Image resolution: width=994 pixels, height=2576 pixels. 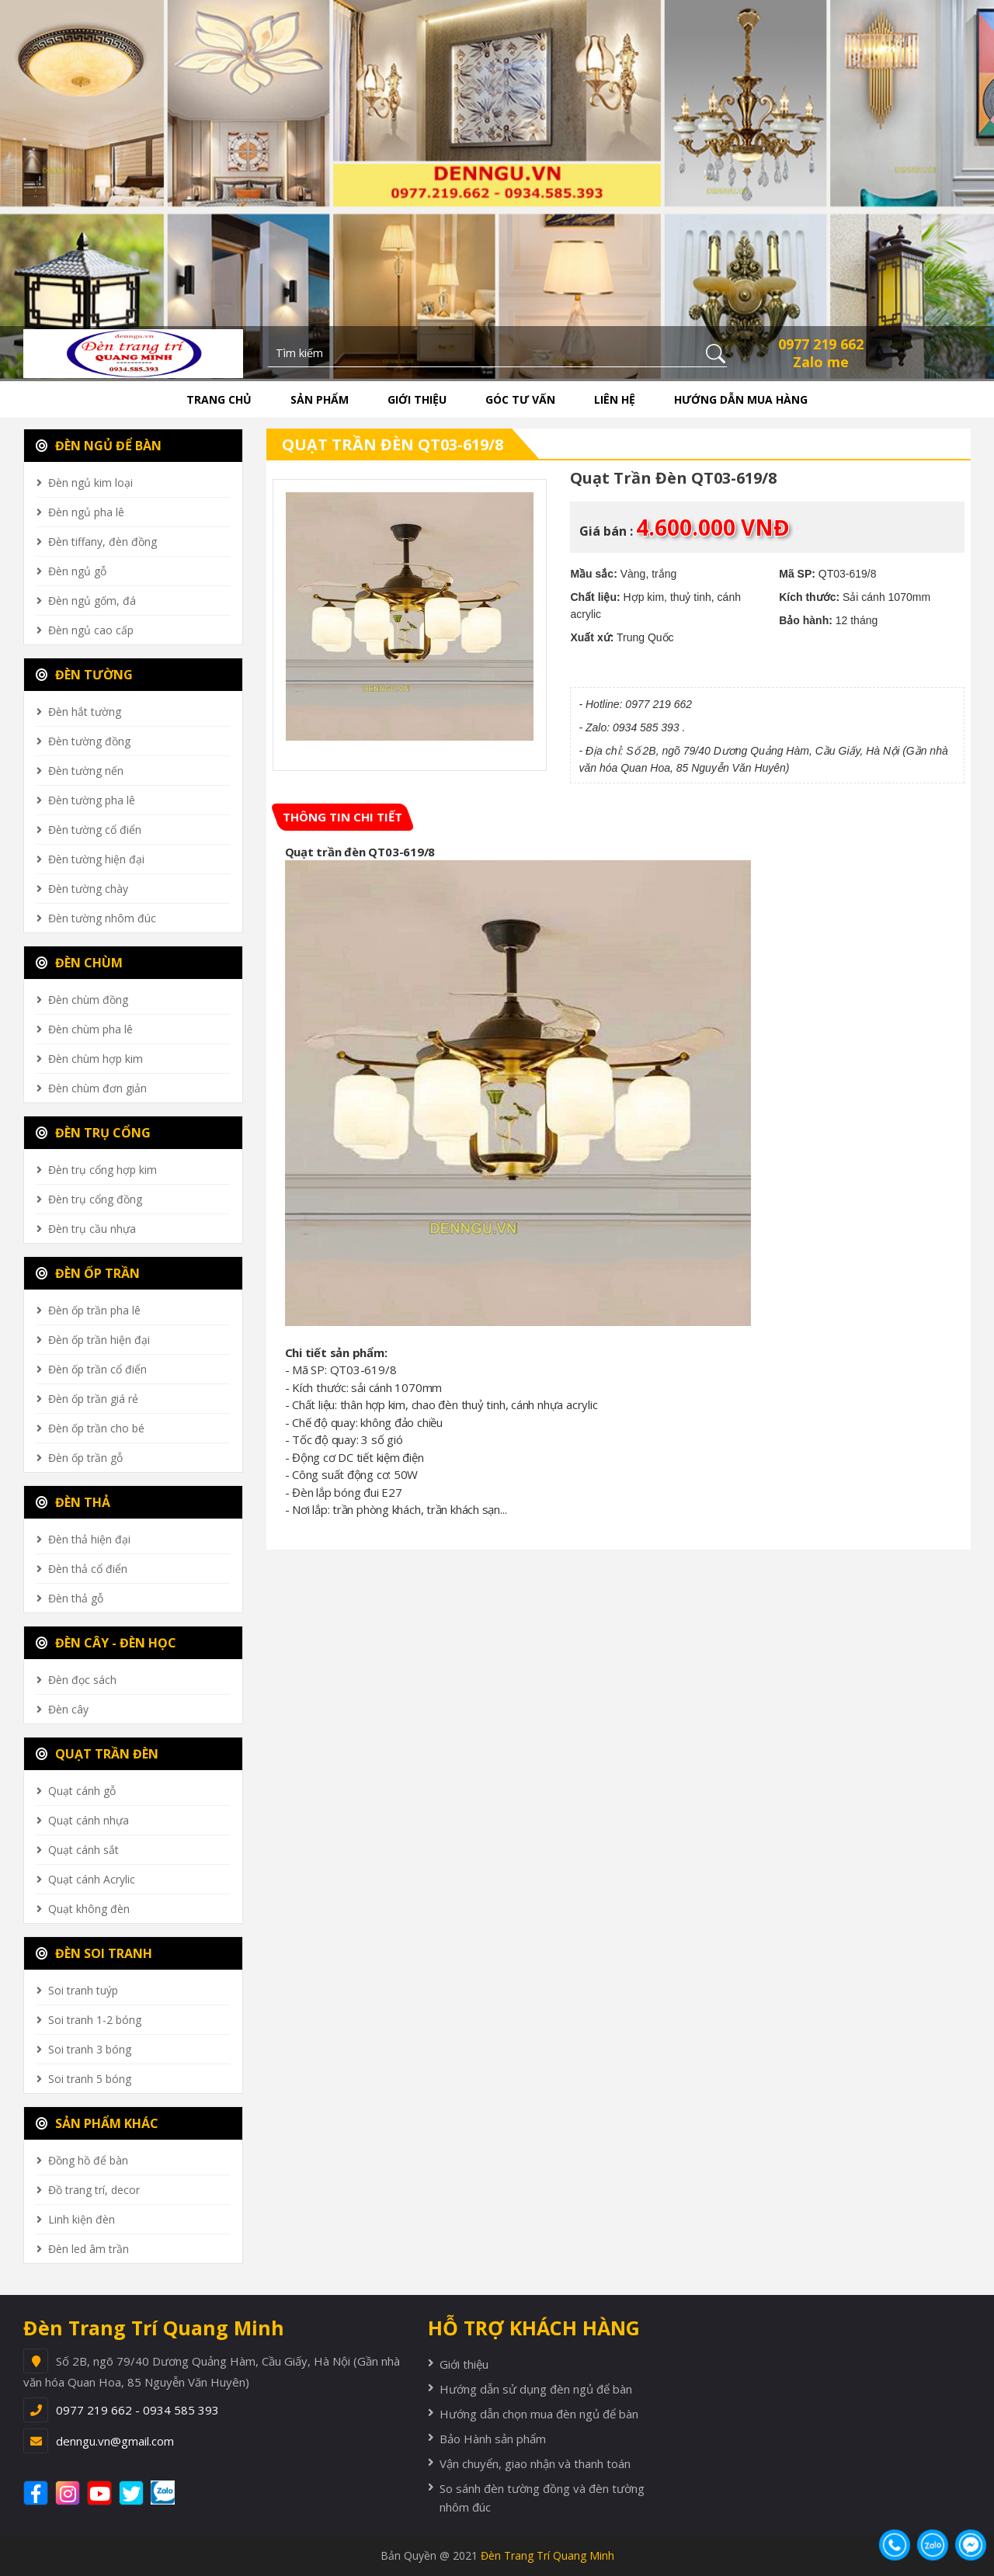 I want to click on Hướng dẫn chọn mua đèn ngủ để bàn, so click(x=539, y=2414).